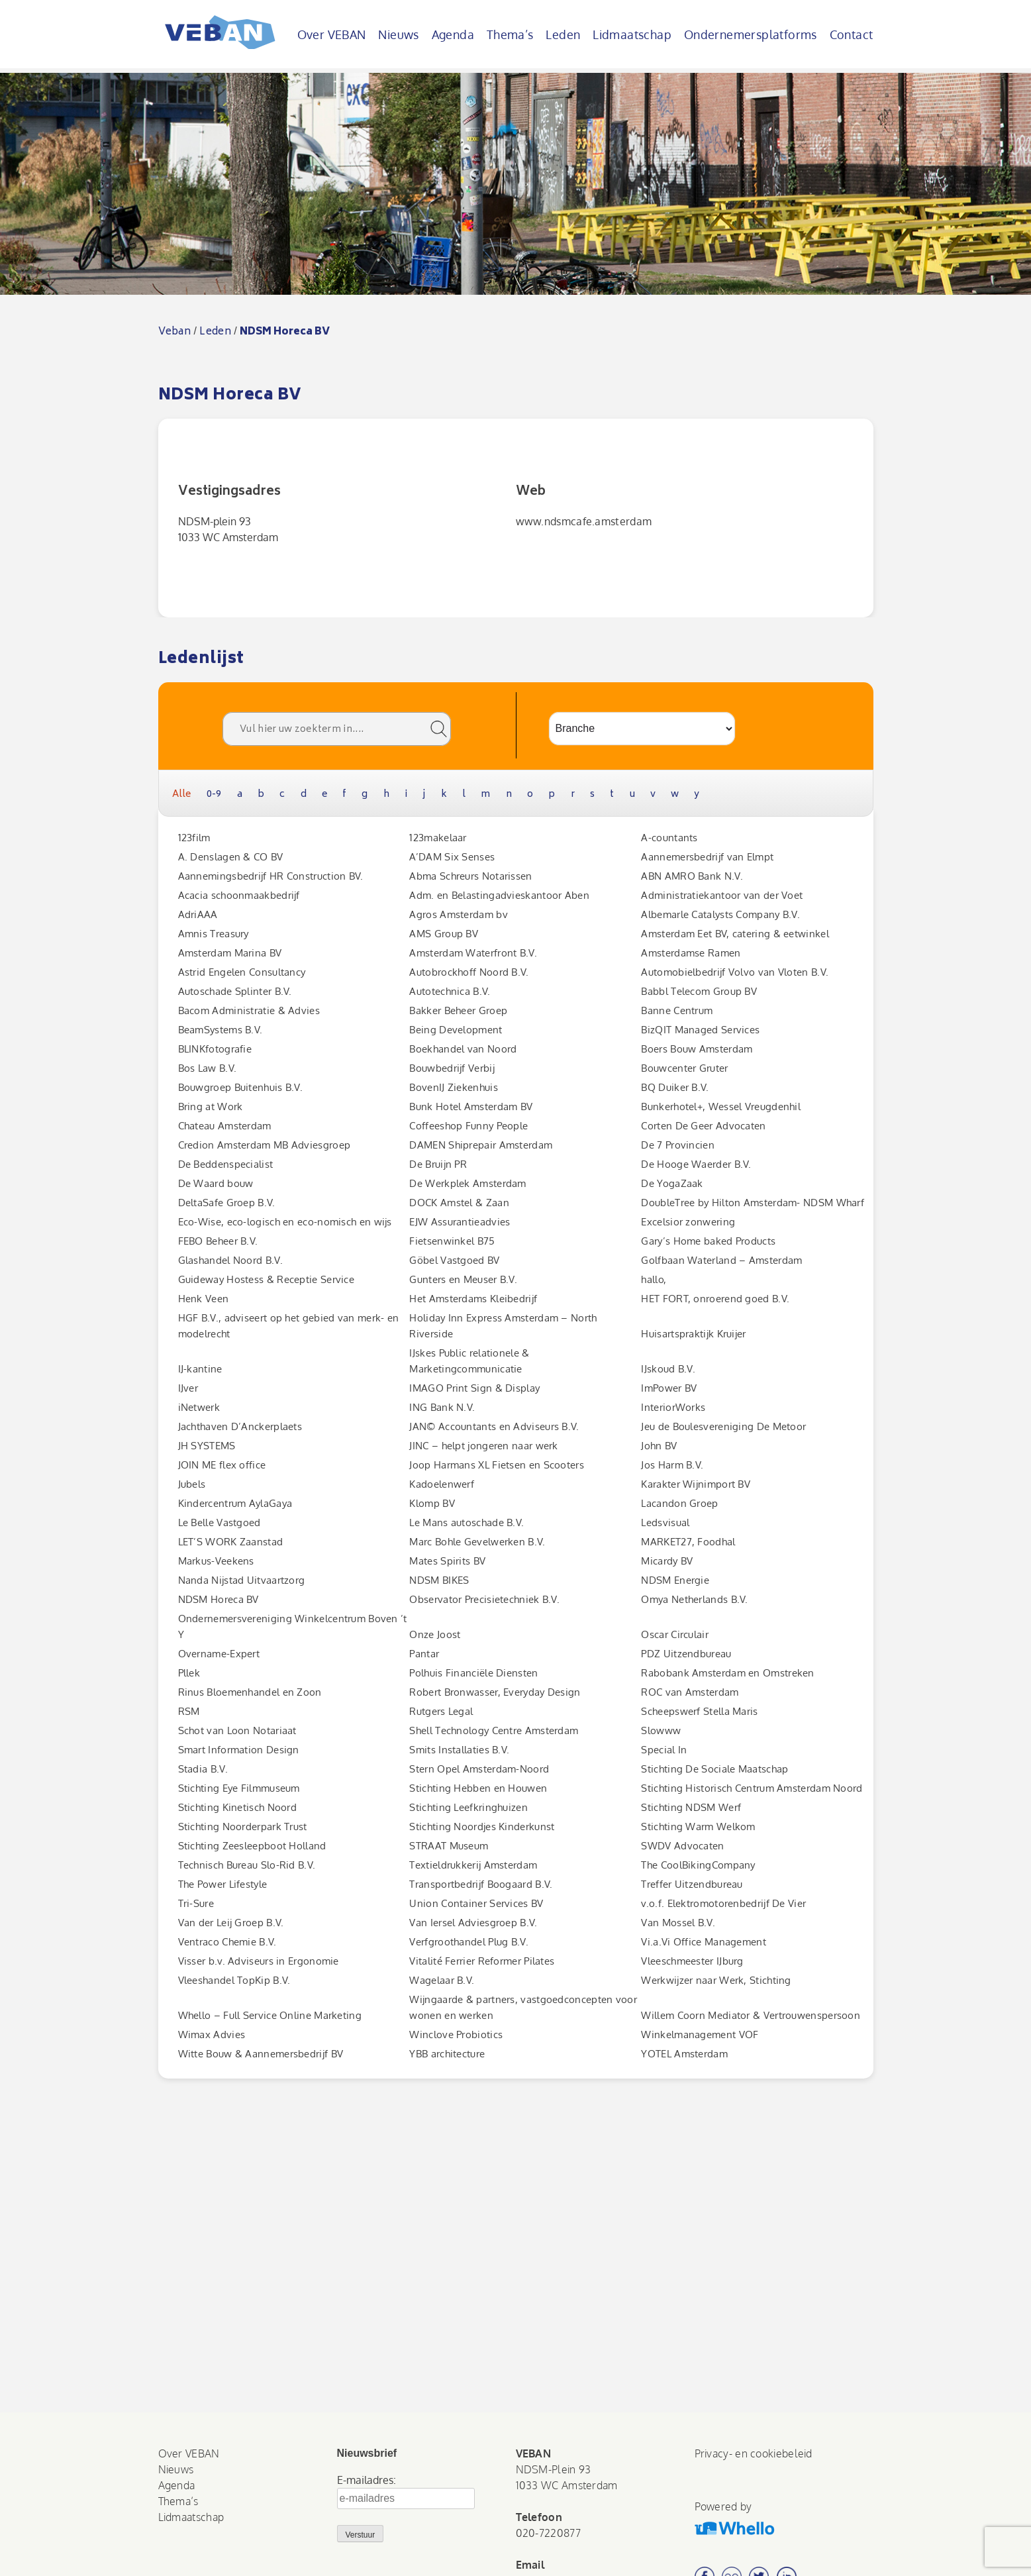 Image resolution: width=1031 pixels, height=2576 pixels. Describe the element at coordinates (198, 914) in the screenshot. I see `AdriAAA` at that location.